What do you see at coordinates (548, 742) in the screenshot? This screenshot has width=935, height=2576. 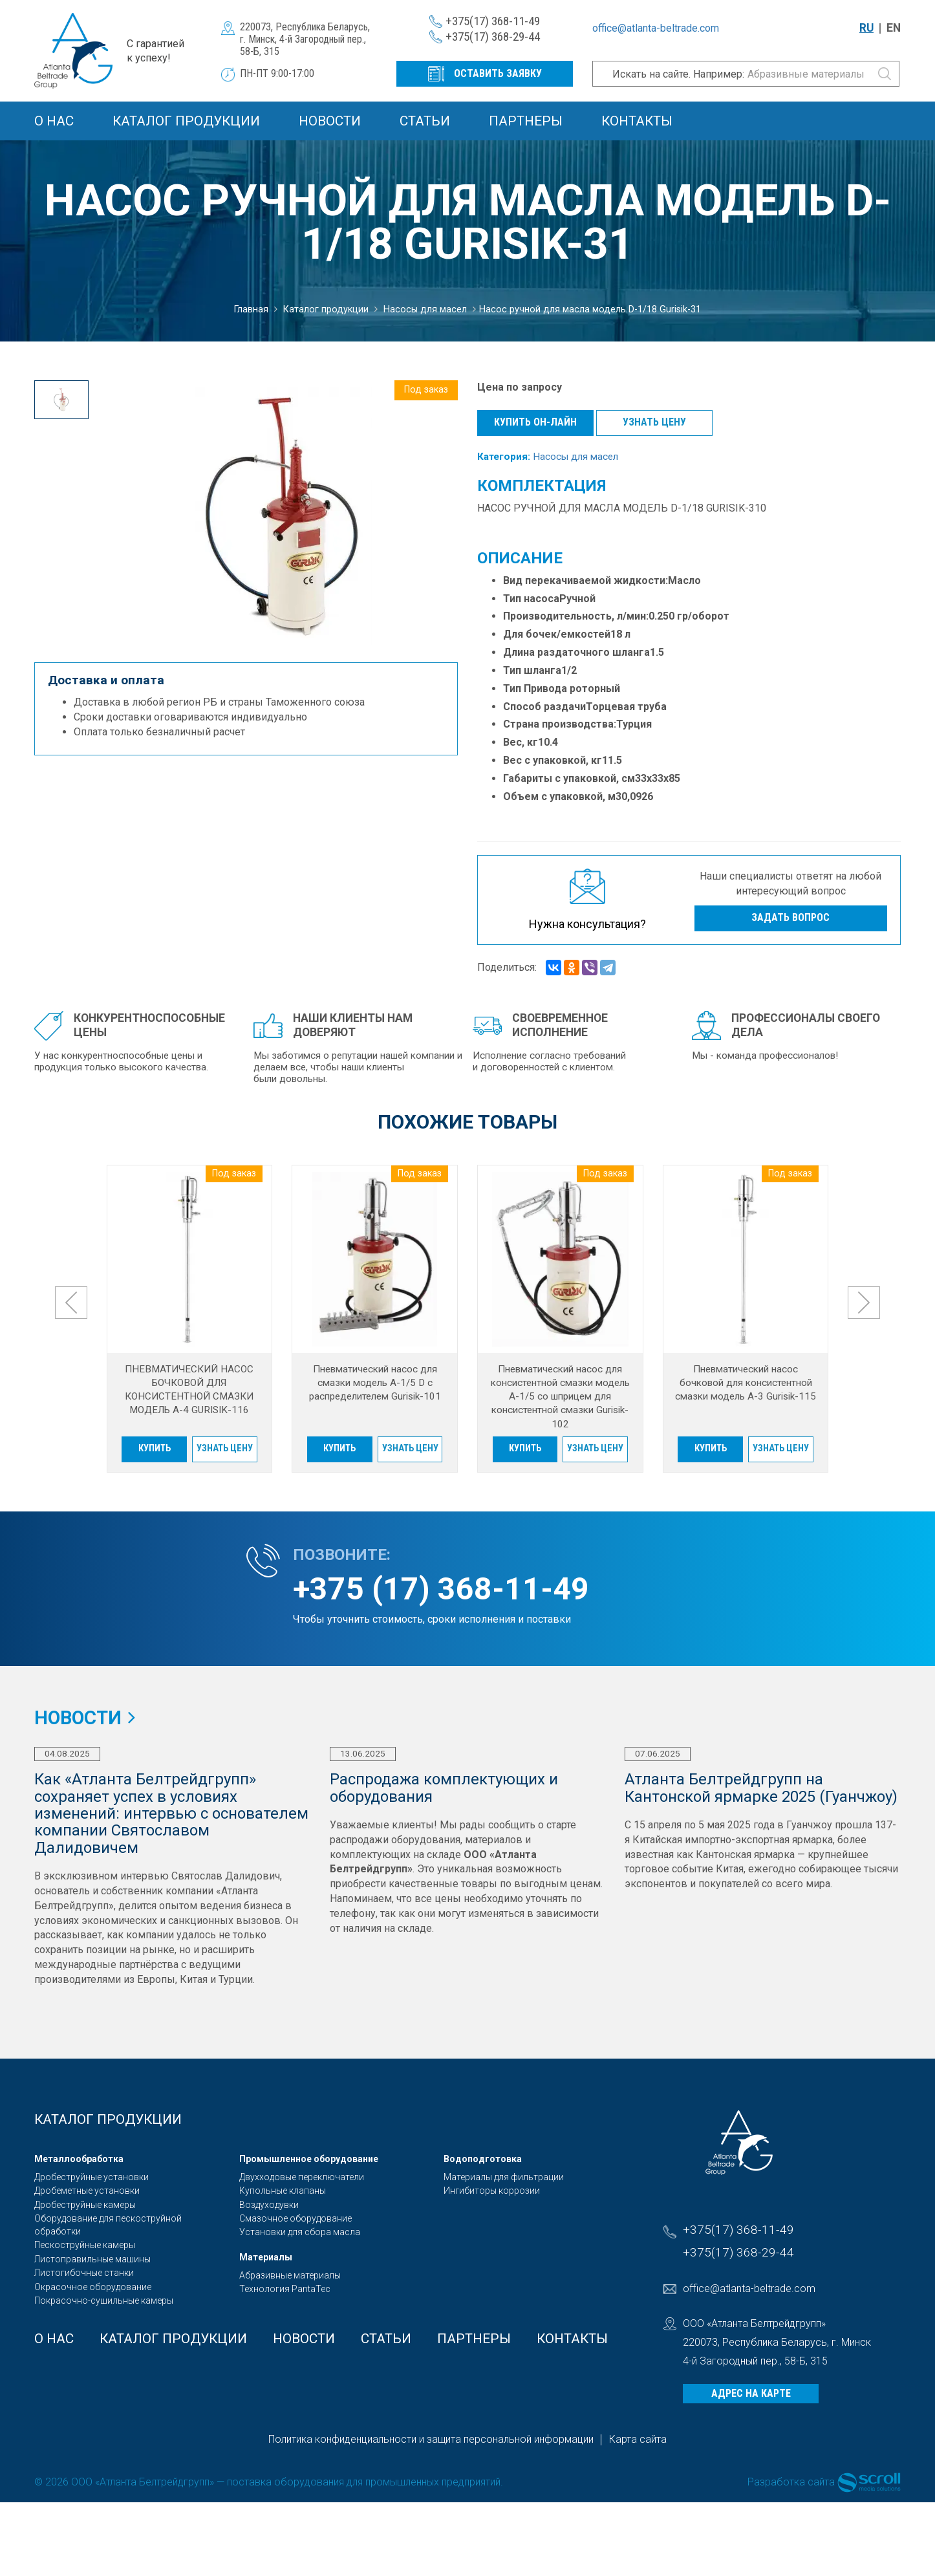 I see `10.4` at bounding box center [548, 742].